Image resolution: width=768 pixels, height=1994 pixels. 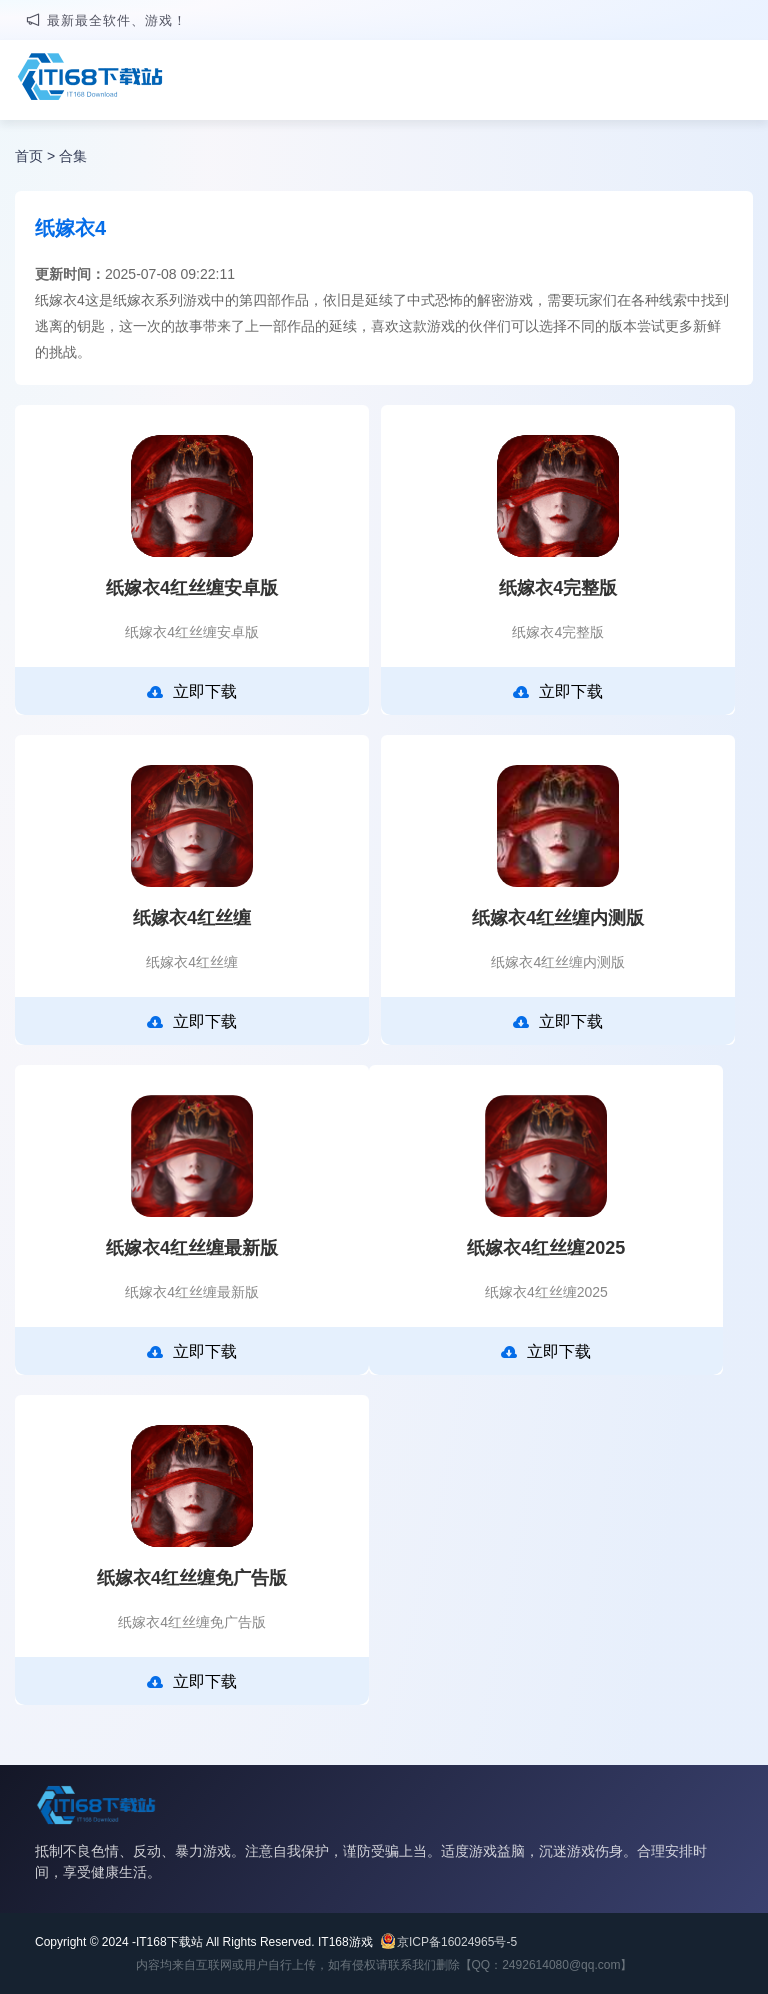 I want to click on 纸嫁衣4红丝缠最新版, so click(x=192, y=1248).